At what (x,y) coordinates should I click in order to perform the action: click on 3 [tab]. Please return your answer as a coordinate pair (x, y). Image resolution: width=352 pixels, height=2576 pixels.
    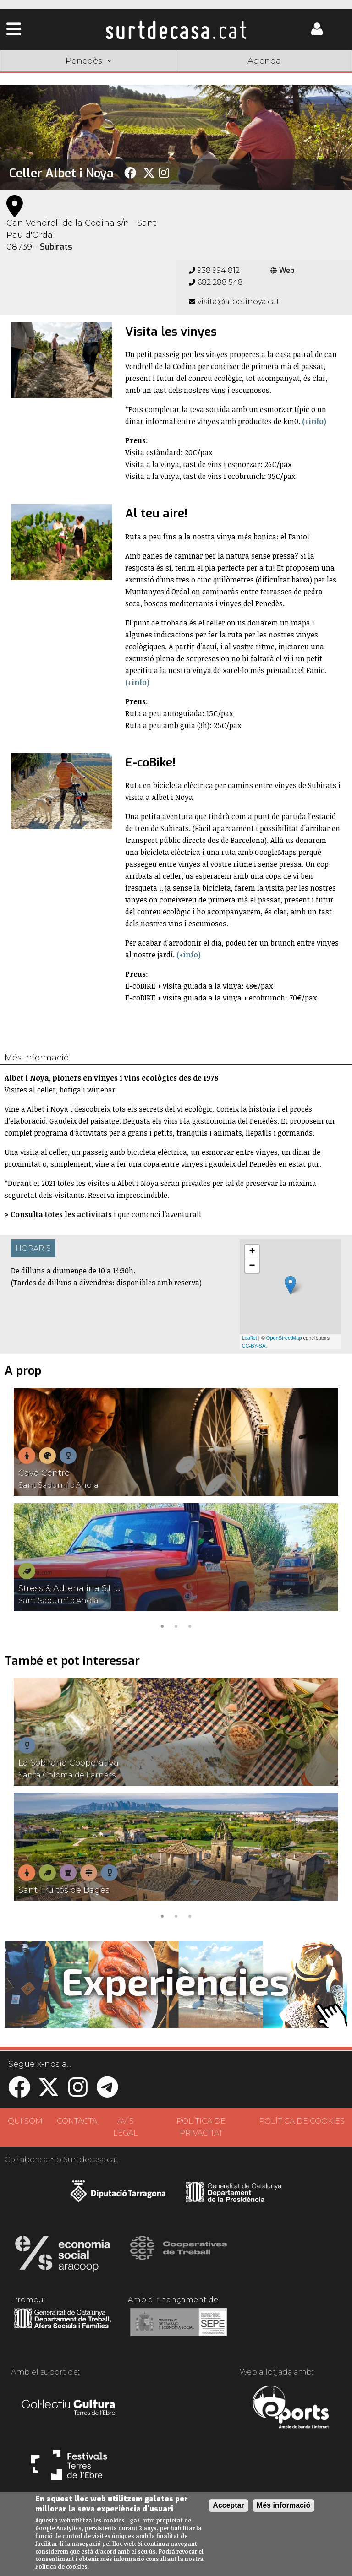
    Looking at the image, I should click on (189, 1625).